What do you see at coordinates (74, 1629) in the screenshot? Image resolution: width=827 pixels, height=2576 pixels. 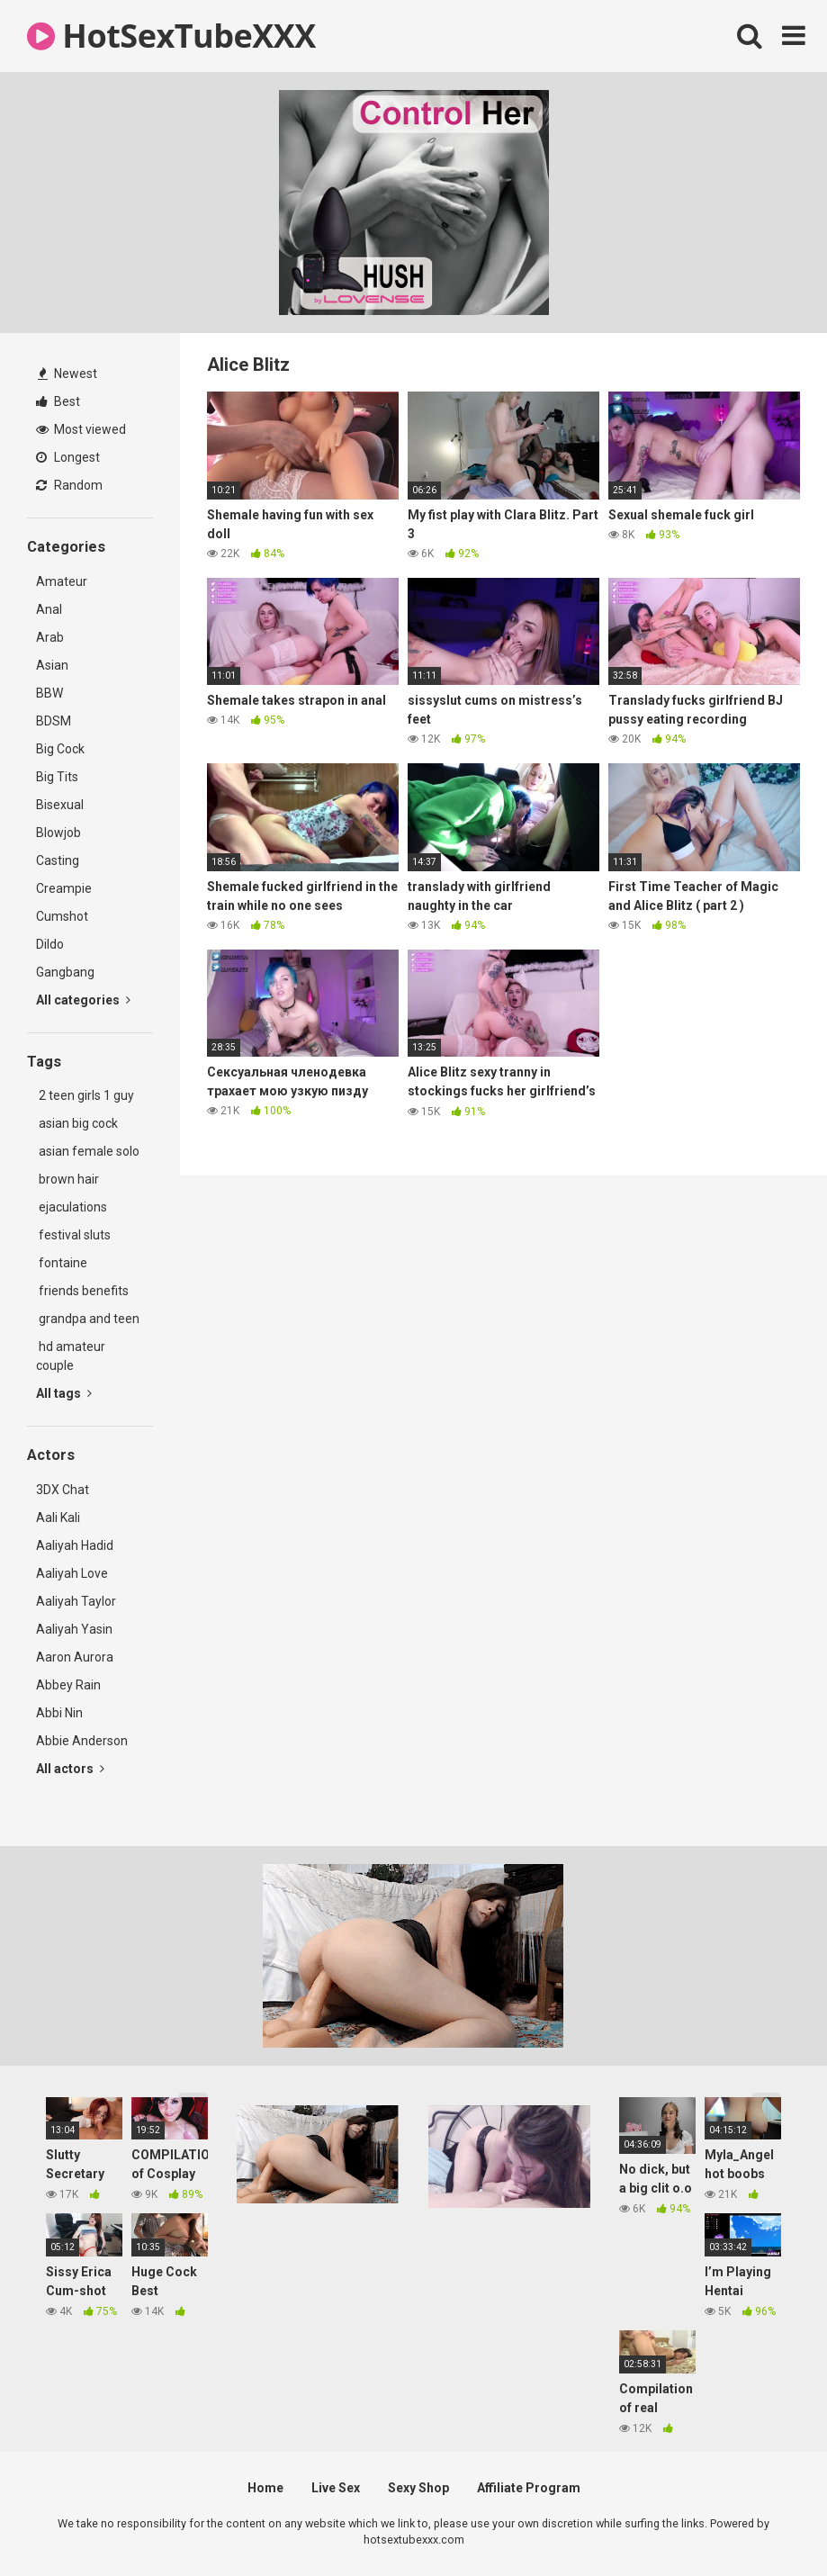 I see `Aaliyah Yasin` at bounding box center [74, 1629].